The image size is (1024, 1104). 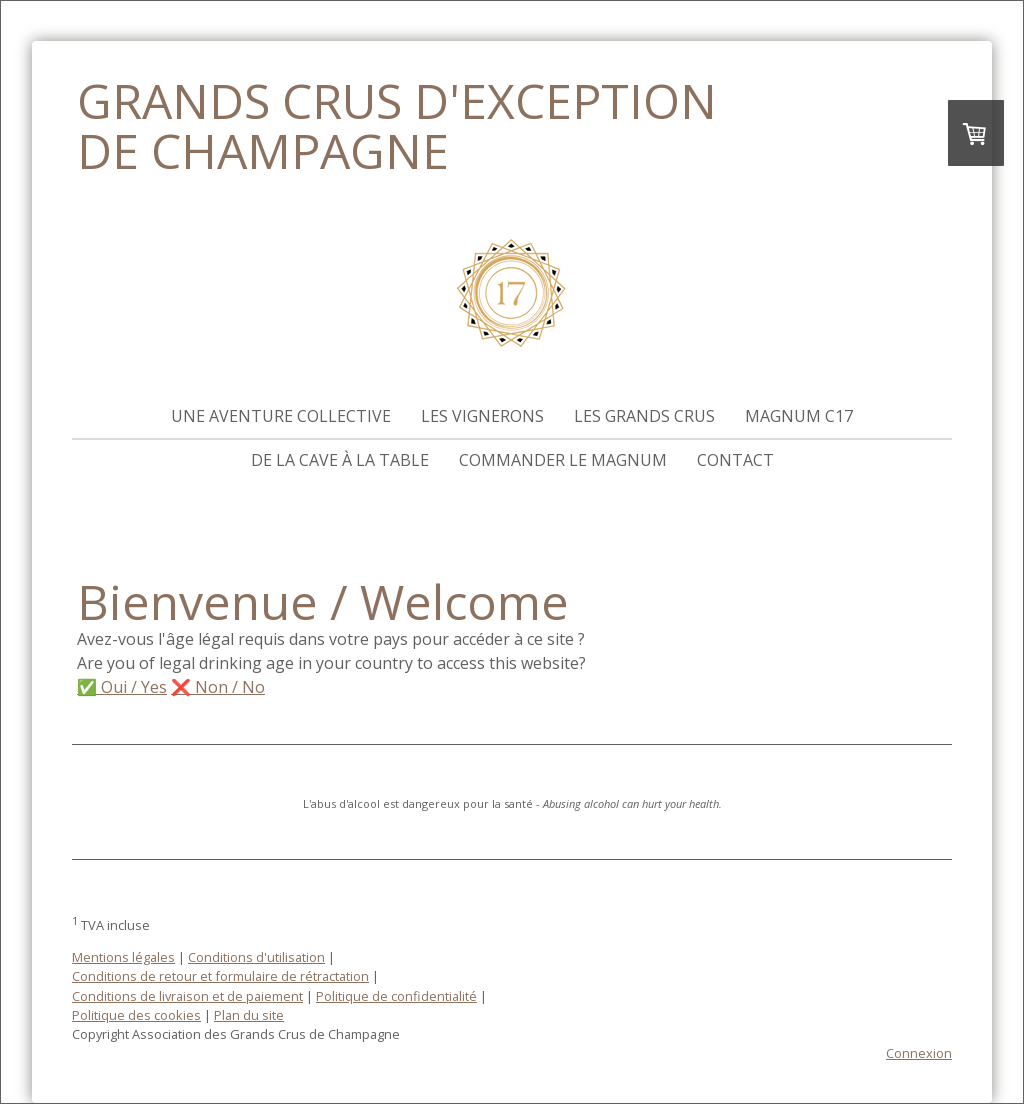 I want to click on Politique des cookies, so click(x=136, y=1015).